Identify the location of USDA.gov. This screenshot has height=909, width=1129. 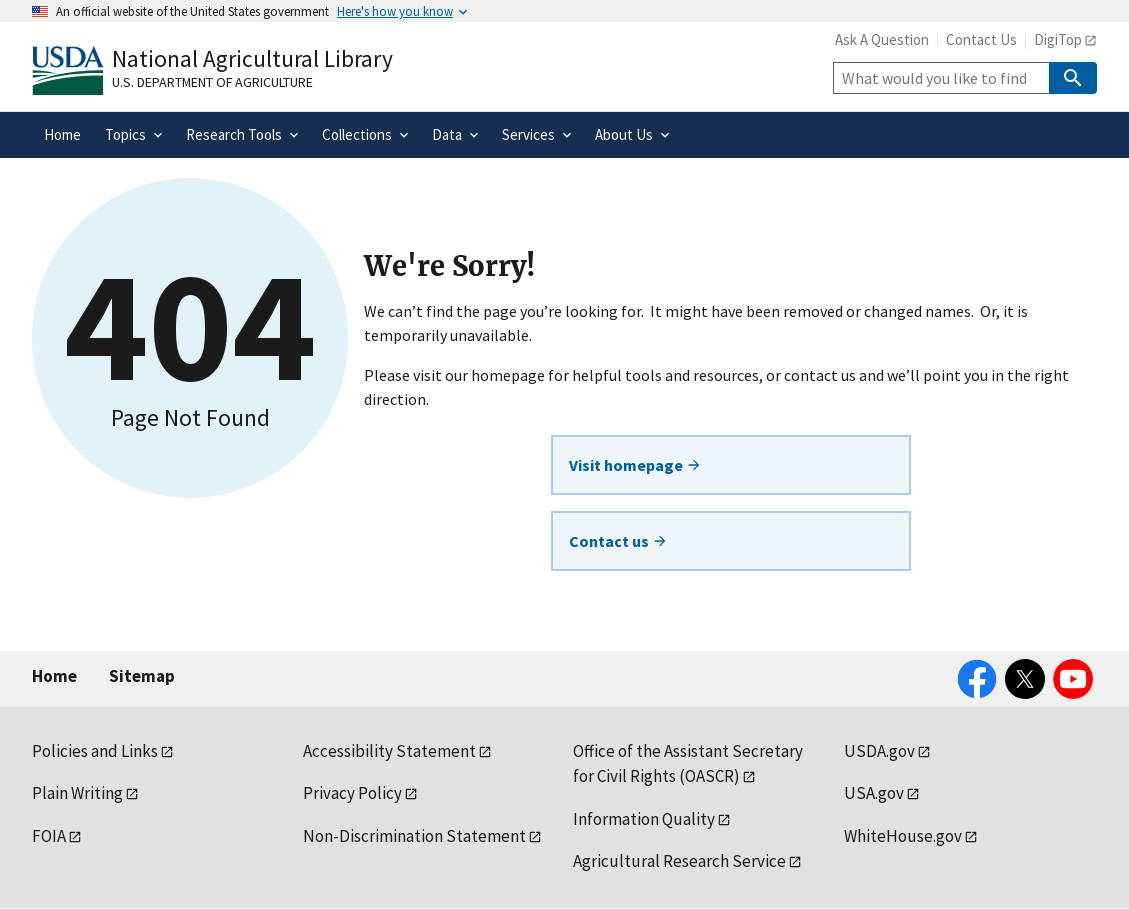
(879, 751).